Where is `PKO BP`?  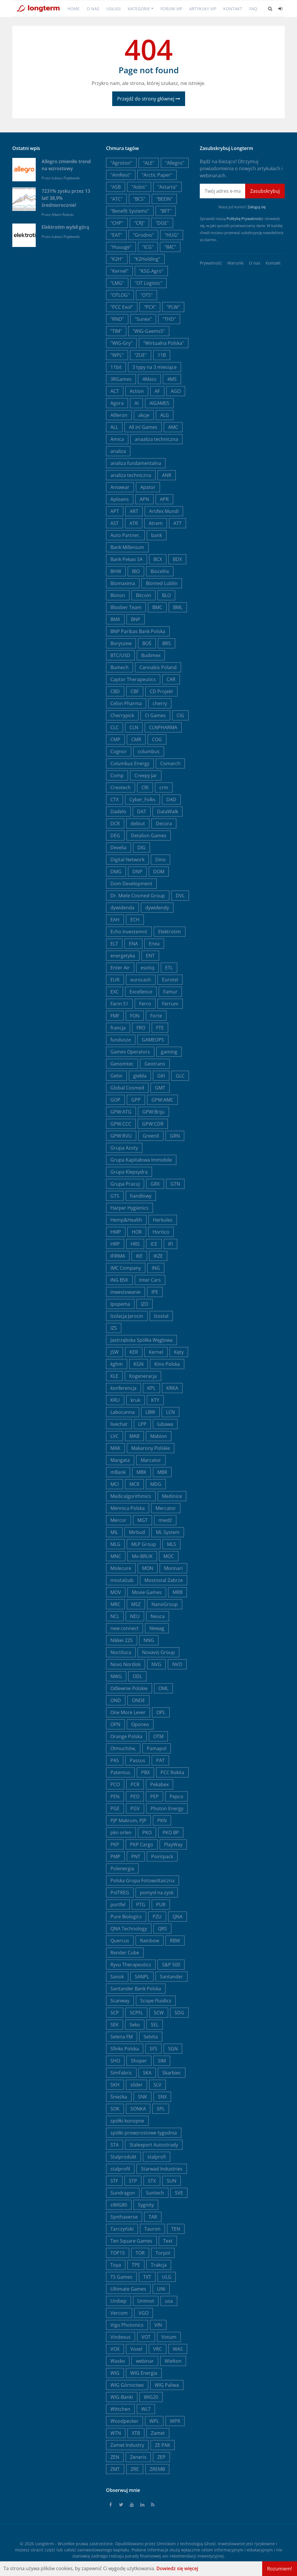
PKO BP is located at coordinates (171, 1832).